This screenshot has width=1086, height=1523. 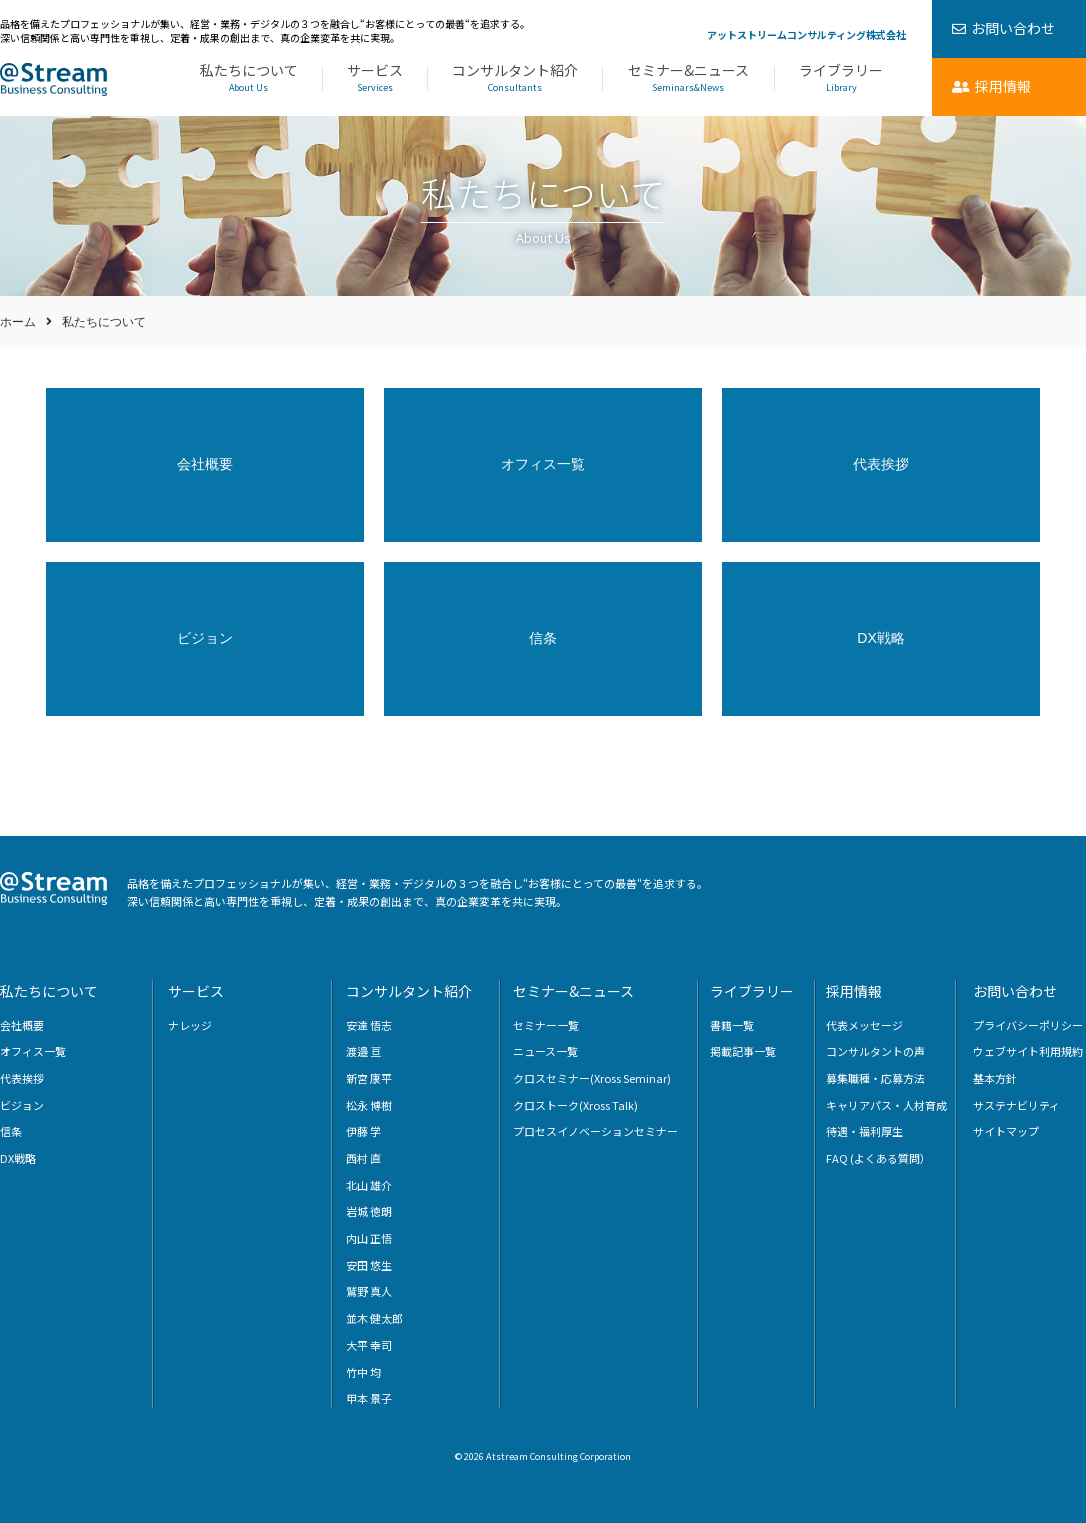 What do you see at coordinates (854, 991) in the screenshot?
I see `採用情報` at bounding box center [854, 991].